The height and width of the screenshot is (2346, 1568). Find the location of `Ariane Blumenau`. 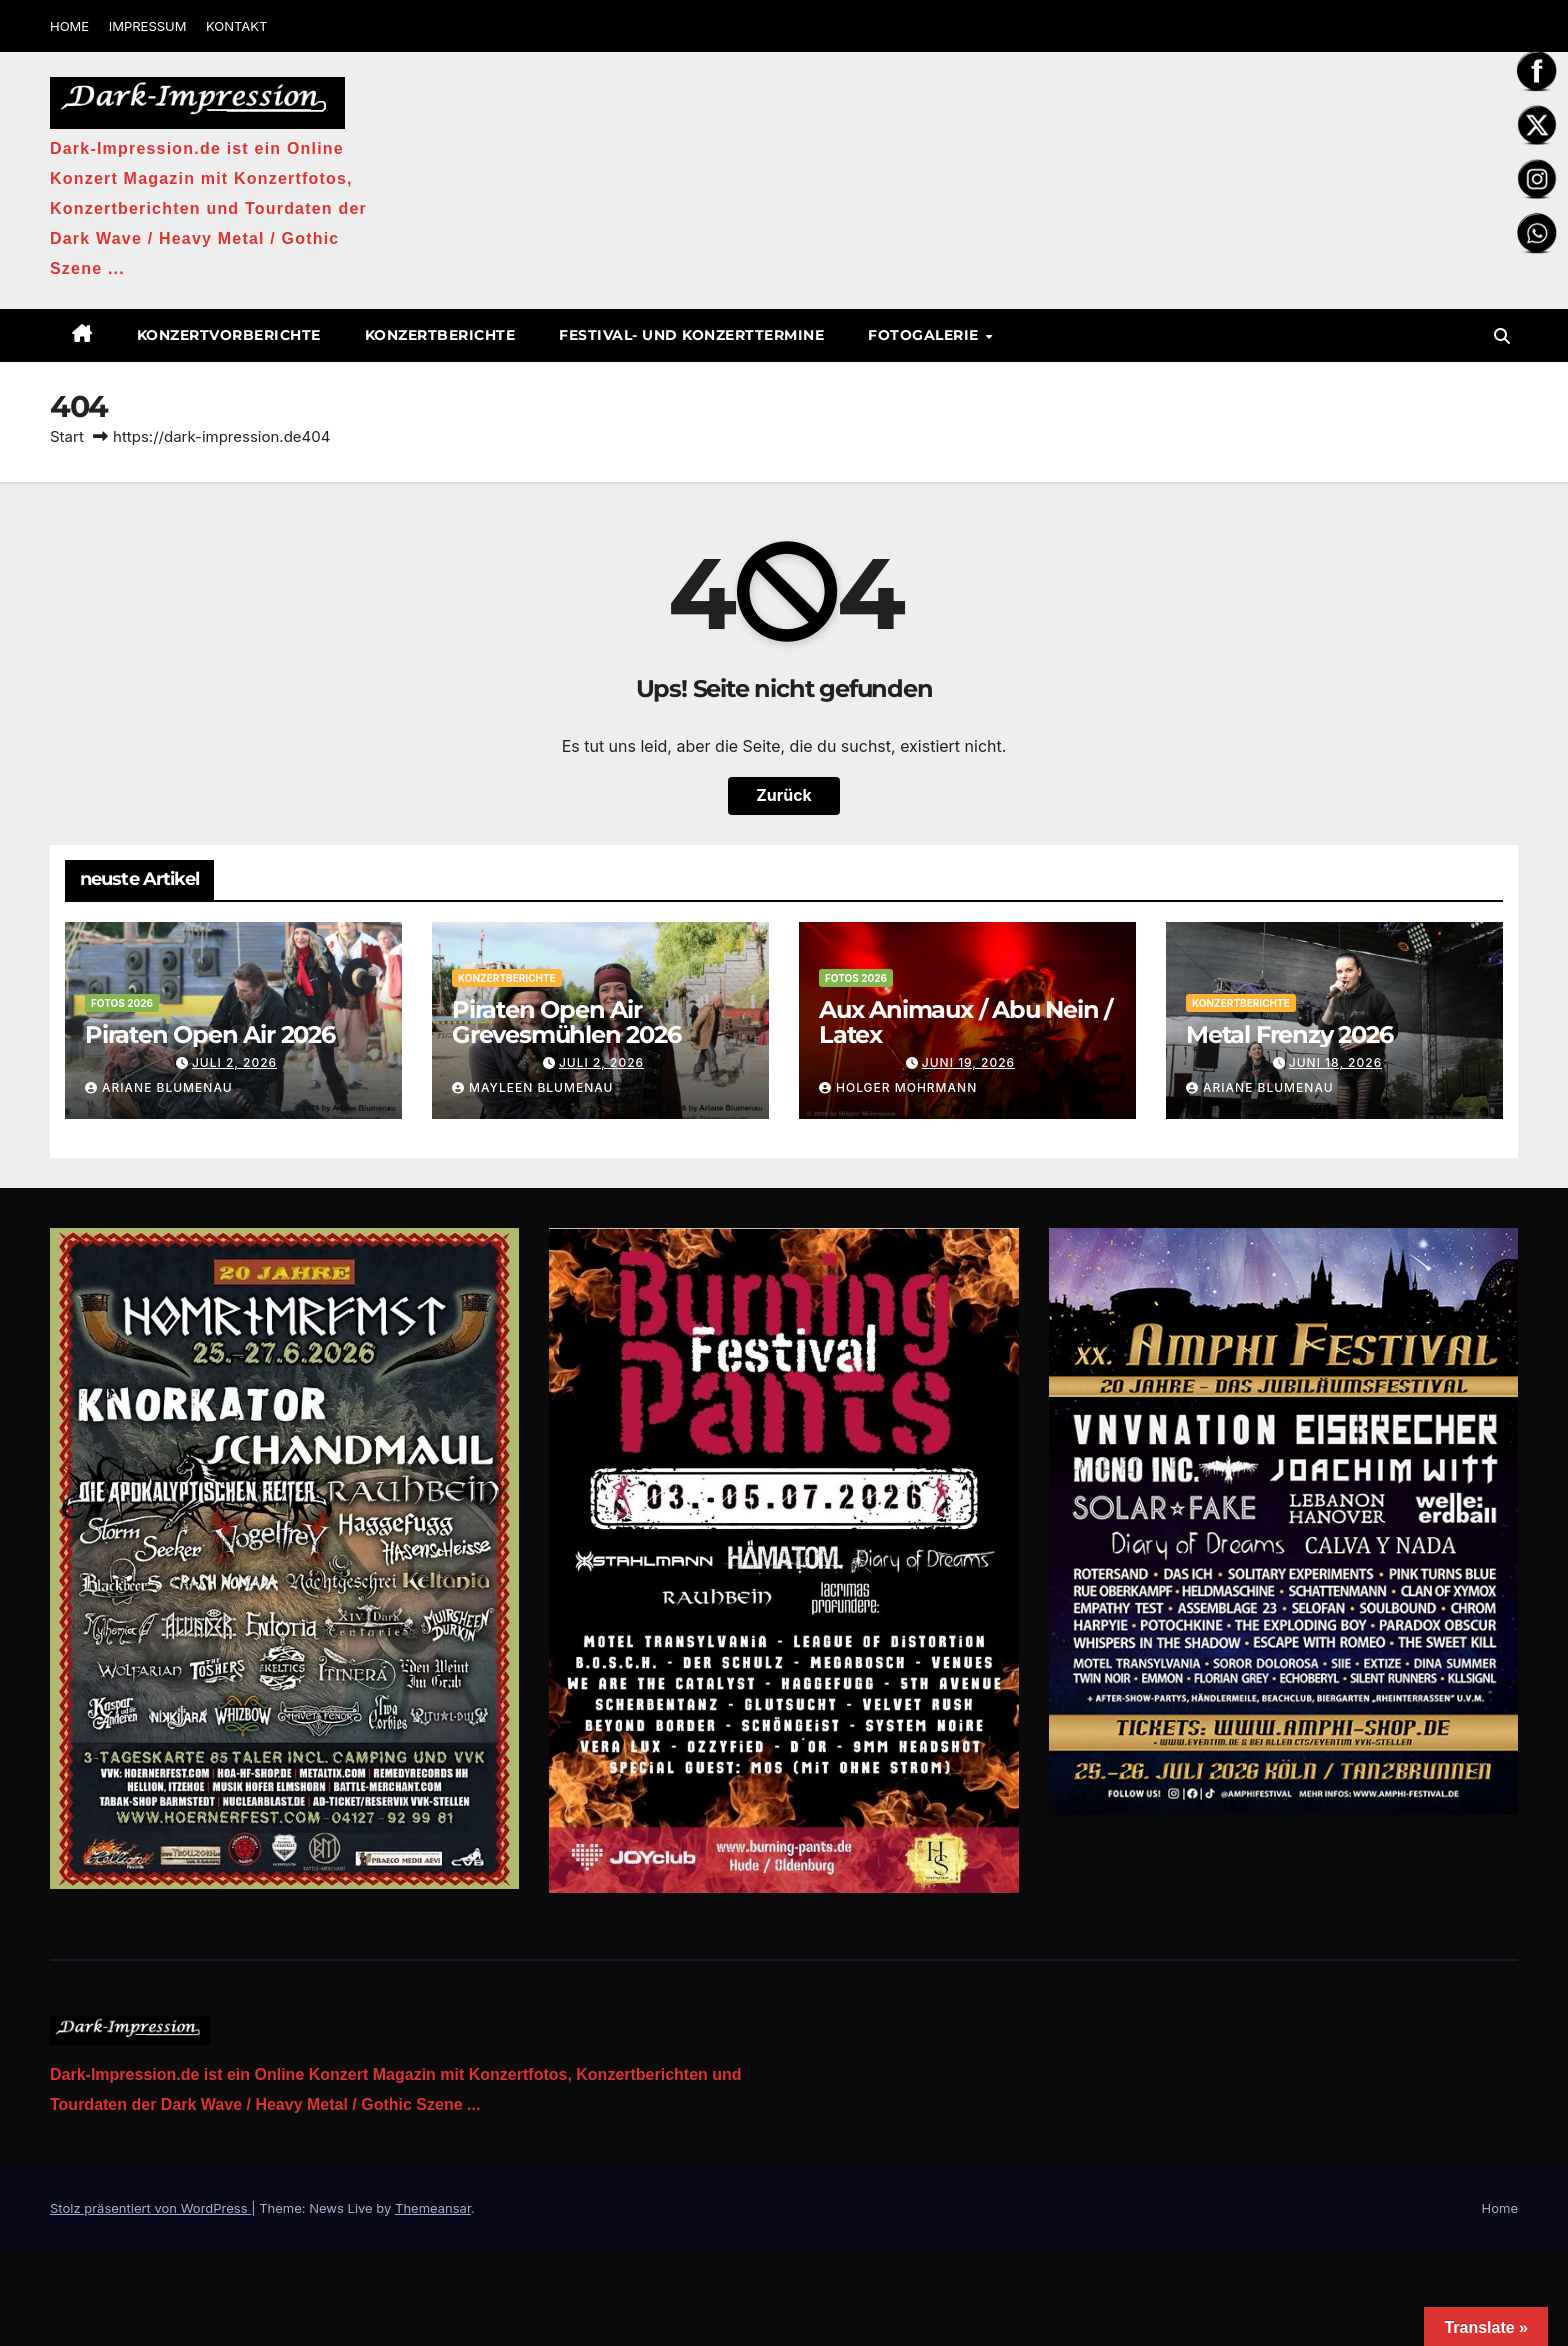

Ariane Blumenau is located at coordinates (159, 1087).